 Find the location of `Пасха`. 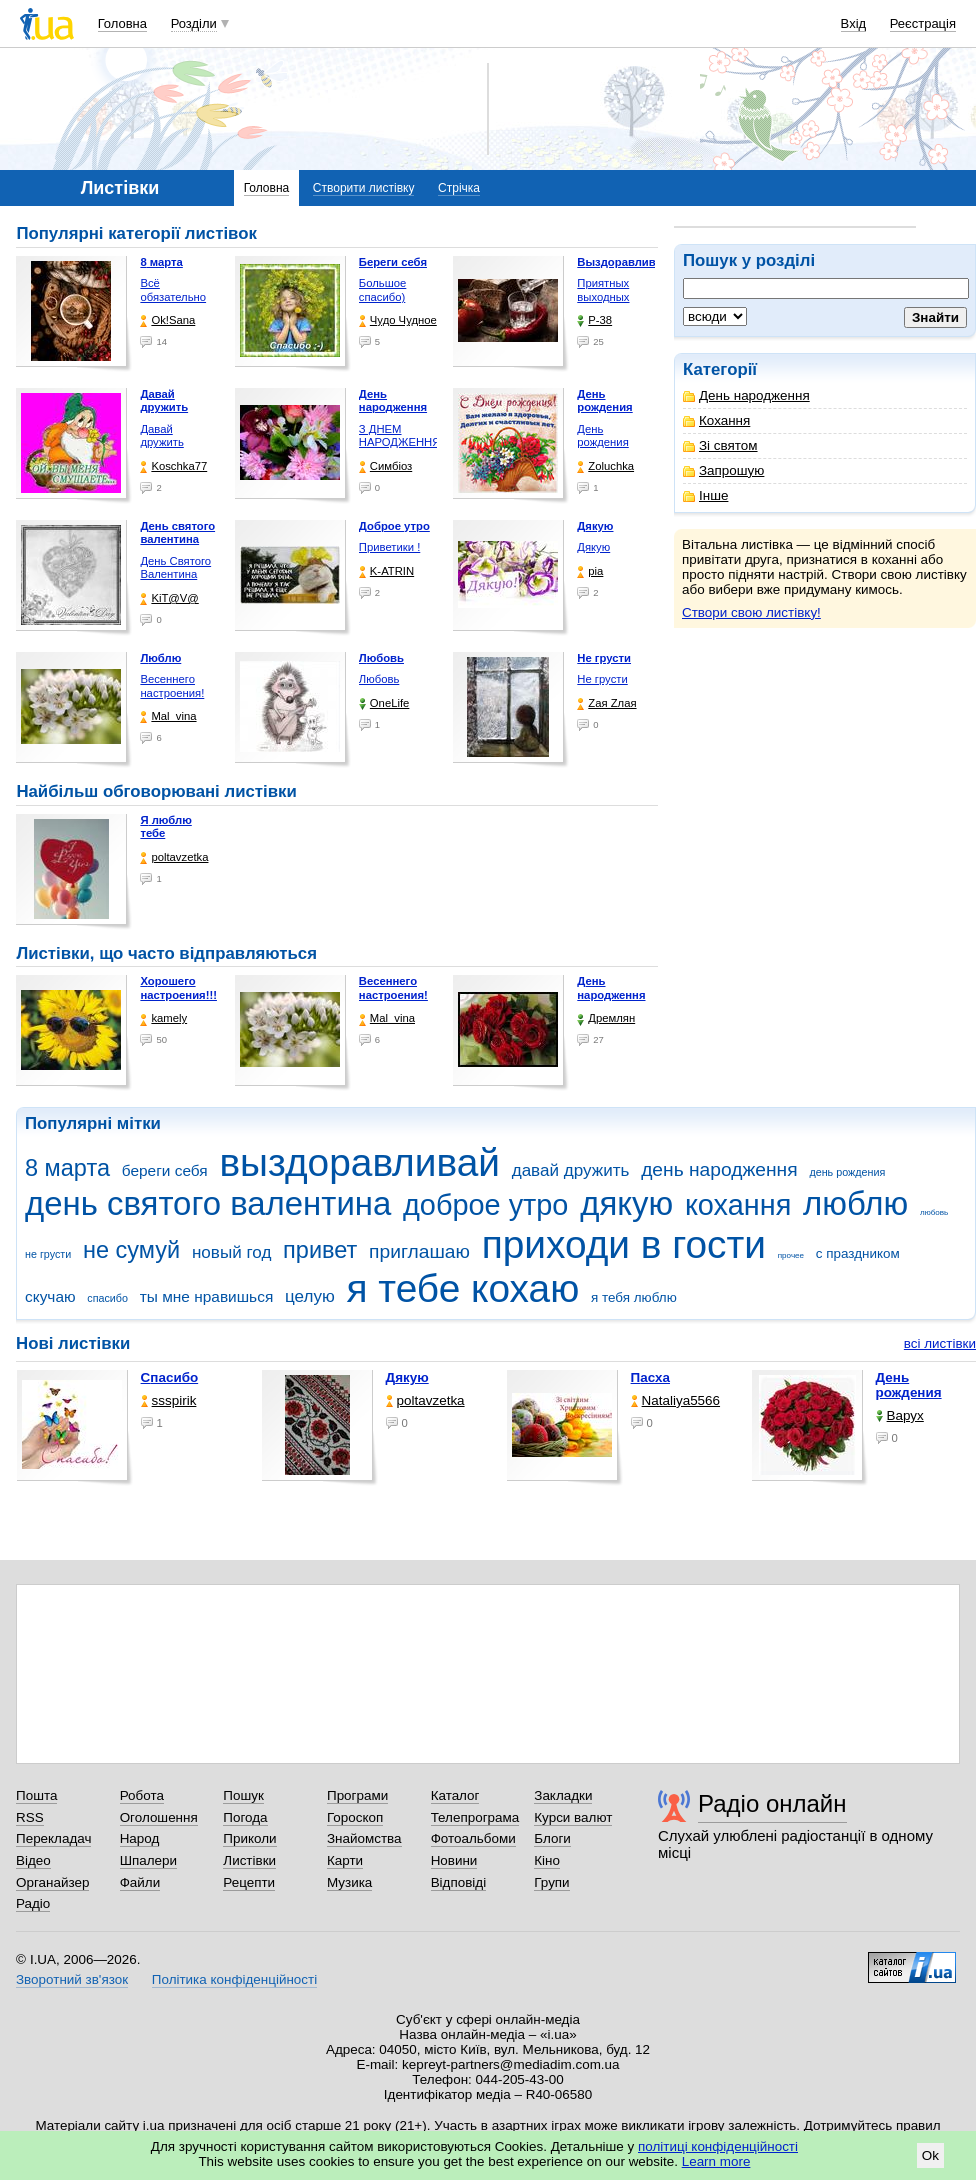

Пасха is located at coordinates (650, 1377).